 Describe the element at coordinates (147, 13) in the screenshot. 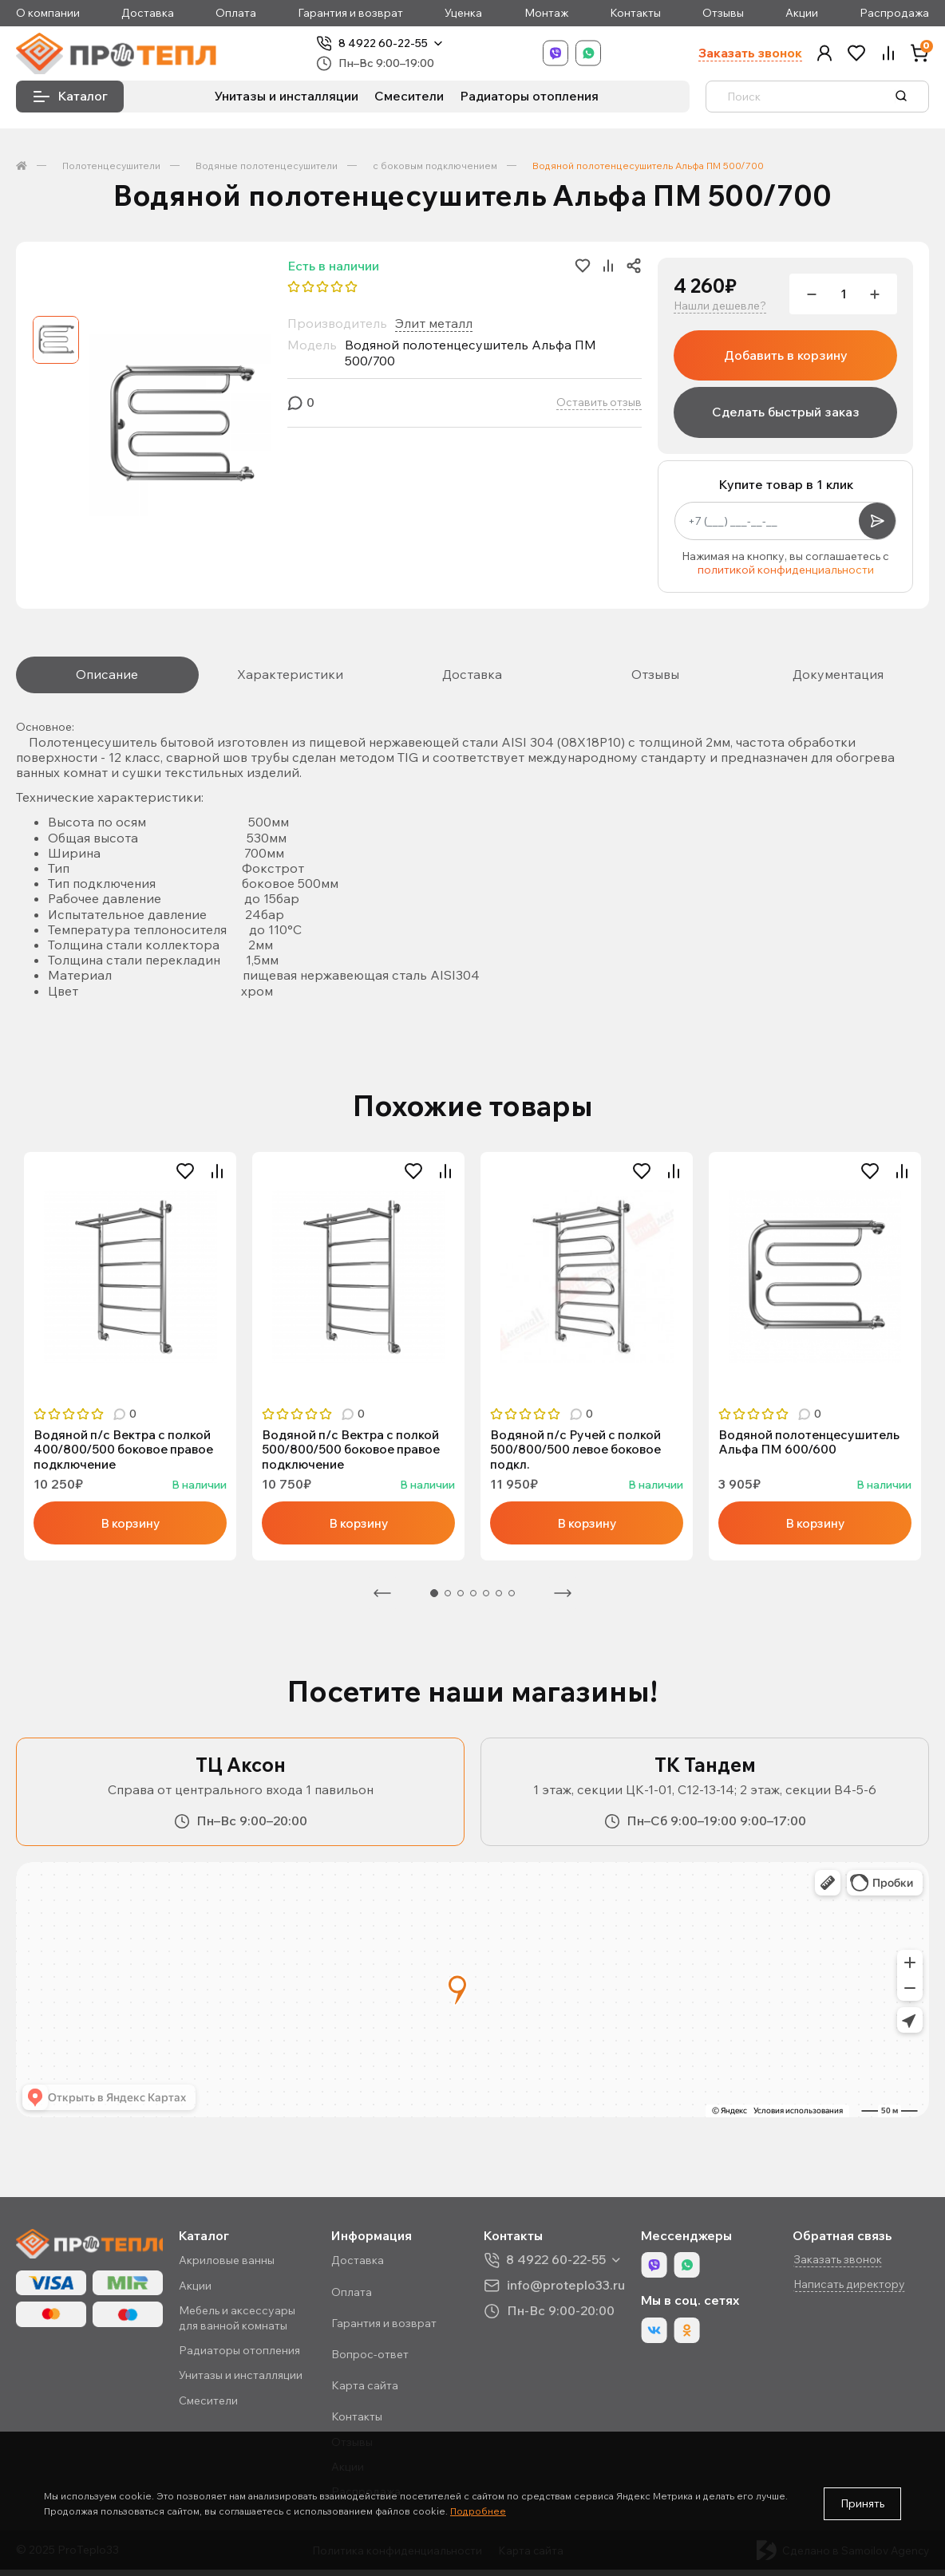

I see `Доставка` at that location.